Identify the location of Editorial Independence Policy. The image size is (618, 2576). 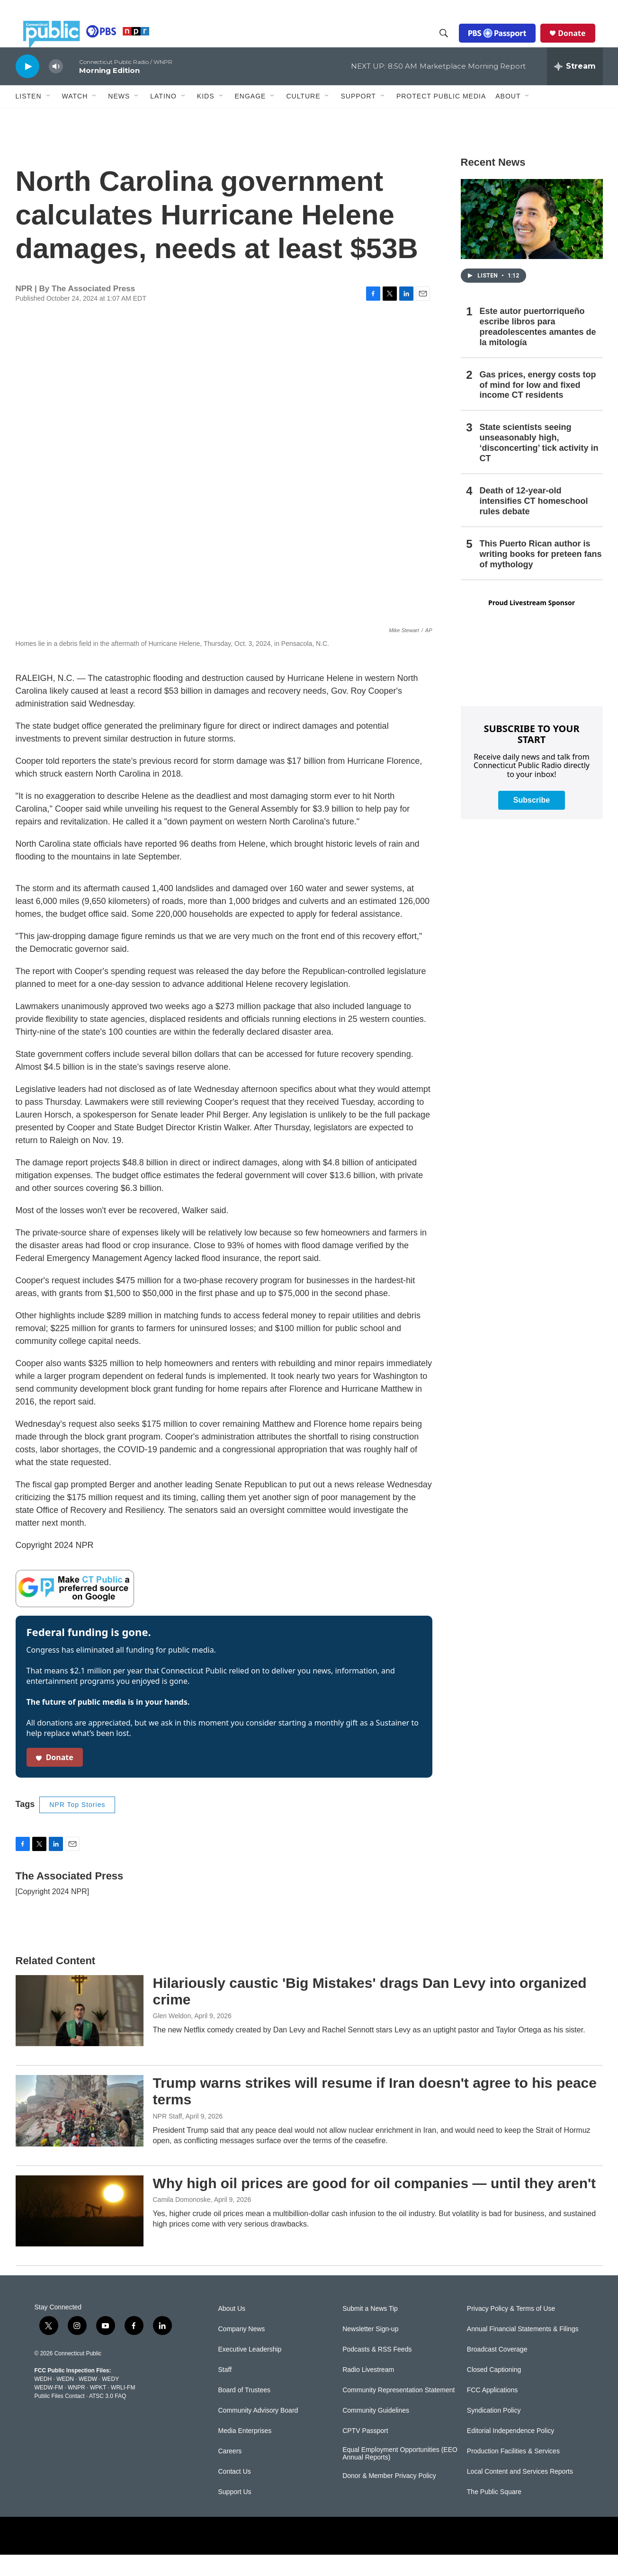
(510, 2452).